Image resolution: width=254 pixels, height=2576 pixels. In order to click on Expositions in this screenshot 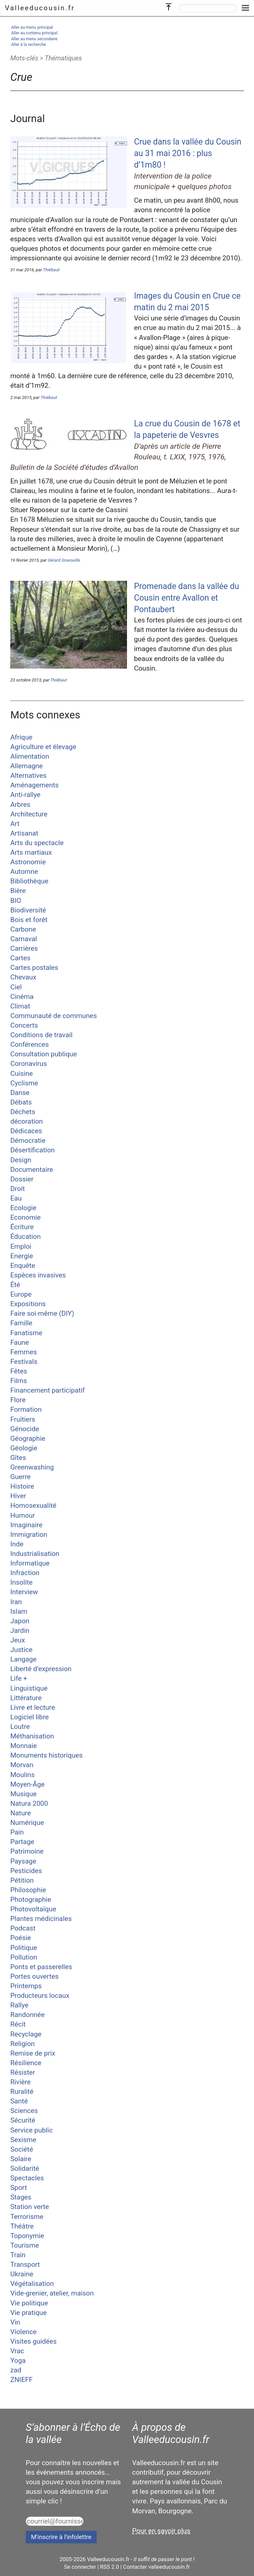, I will do `click(28, 1304)`.